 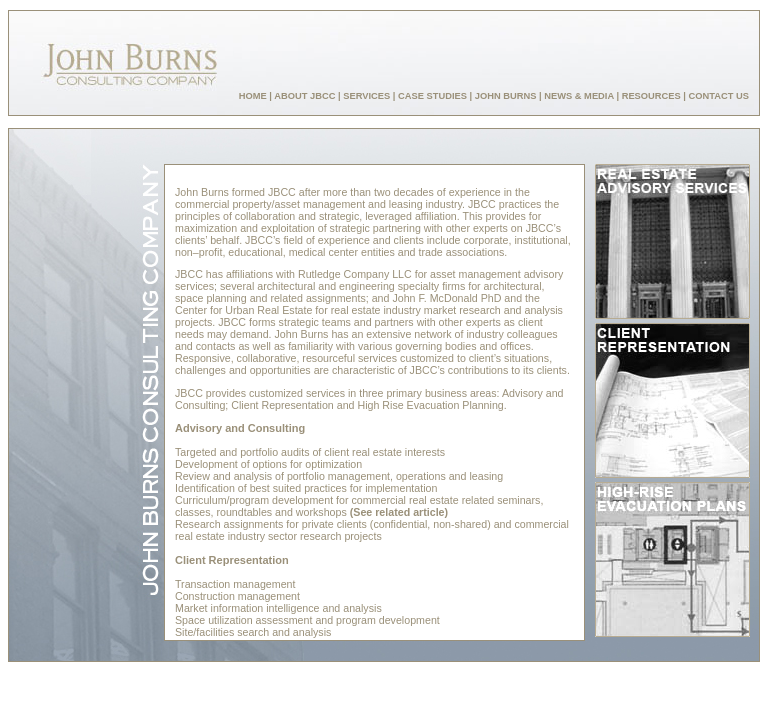 I want to click on RESOURCES, so click(x=651, y=96).